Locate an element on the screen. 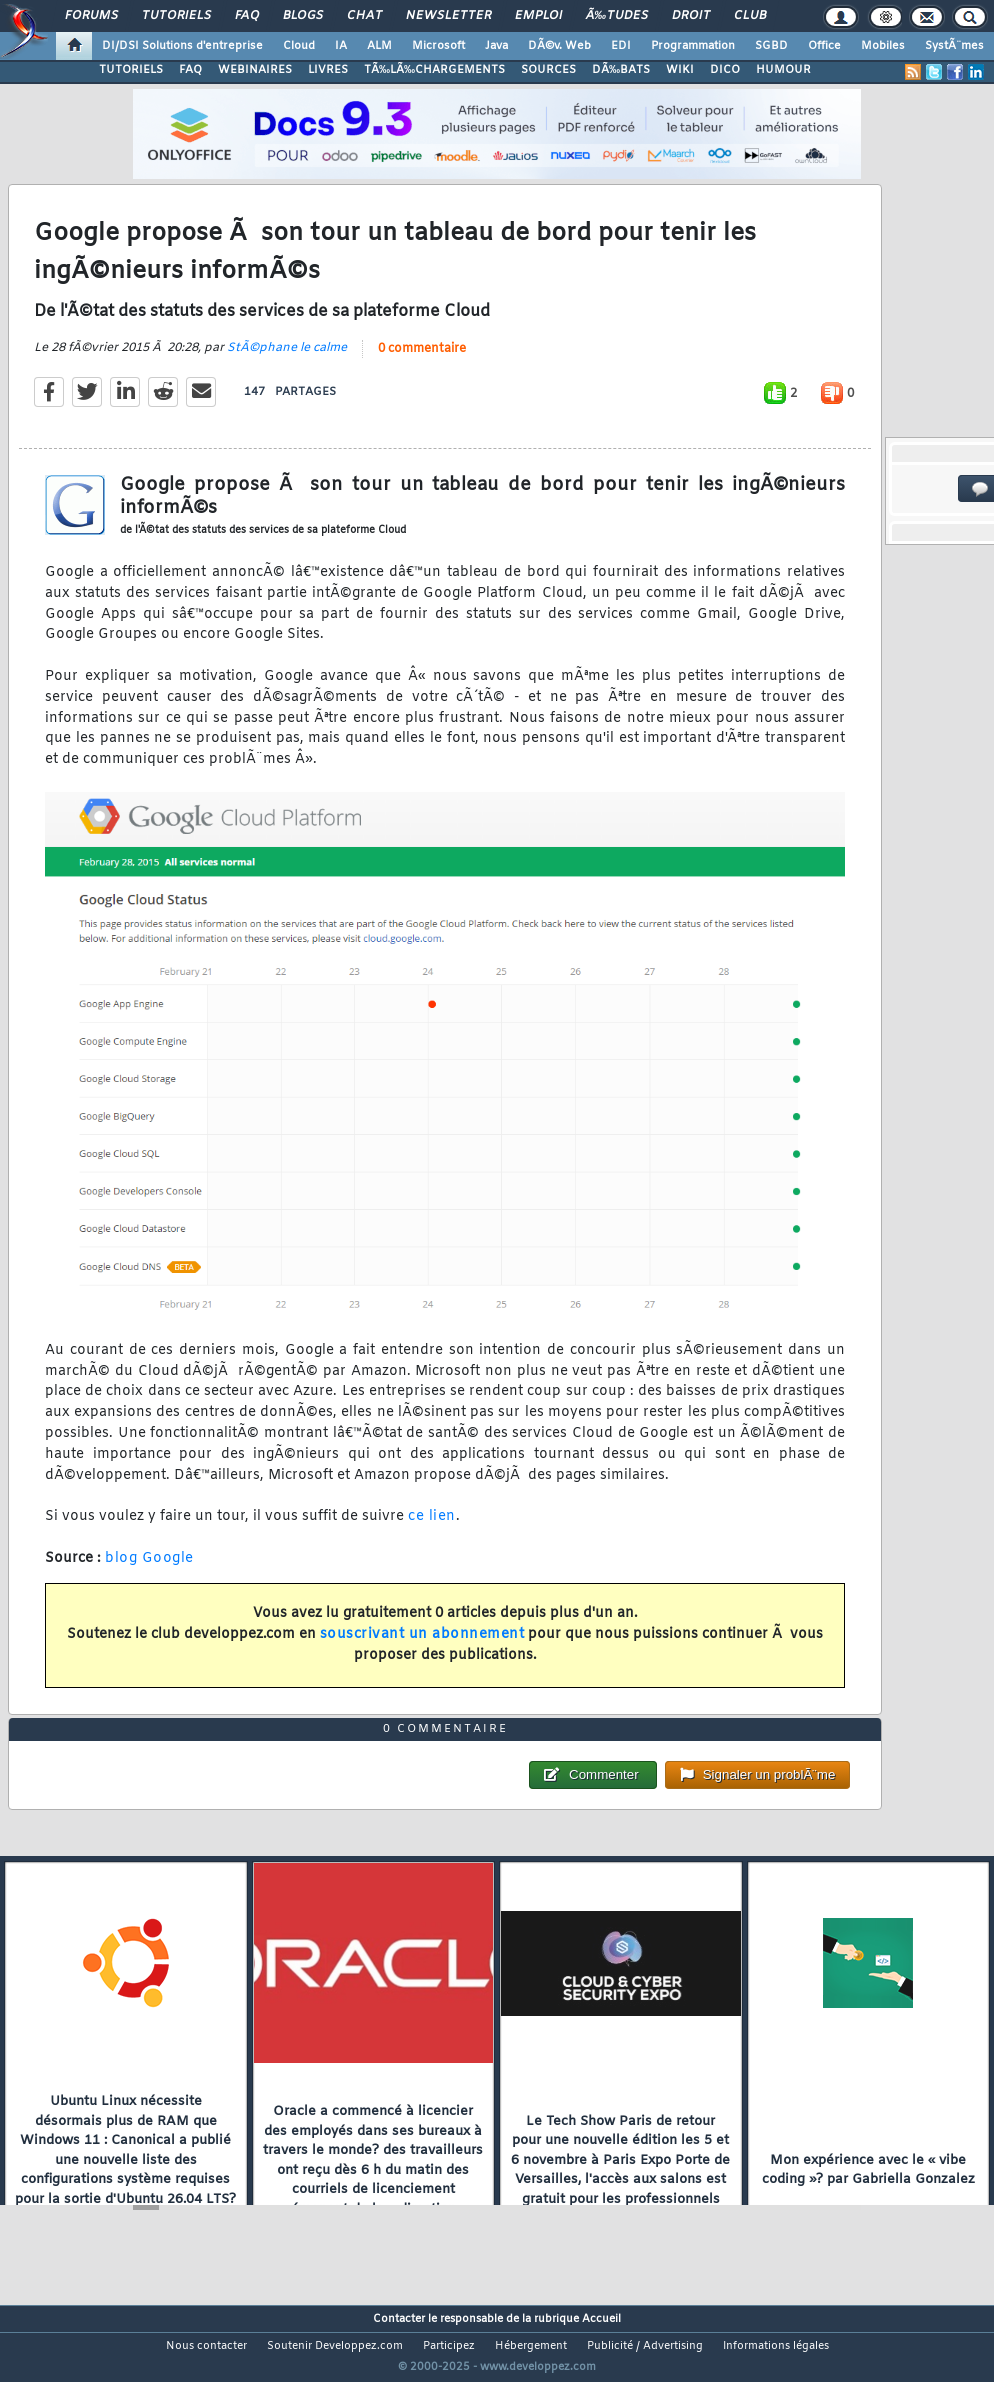  DÃ‰BATS is located at coordinates (621, 70).